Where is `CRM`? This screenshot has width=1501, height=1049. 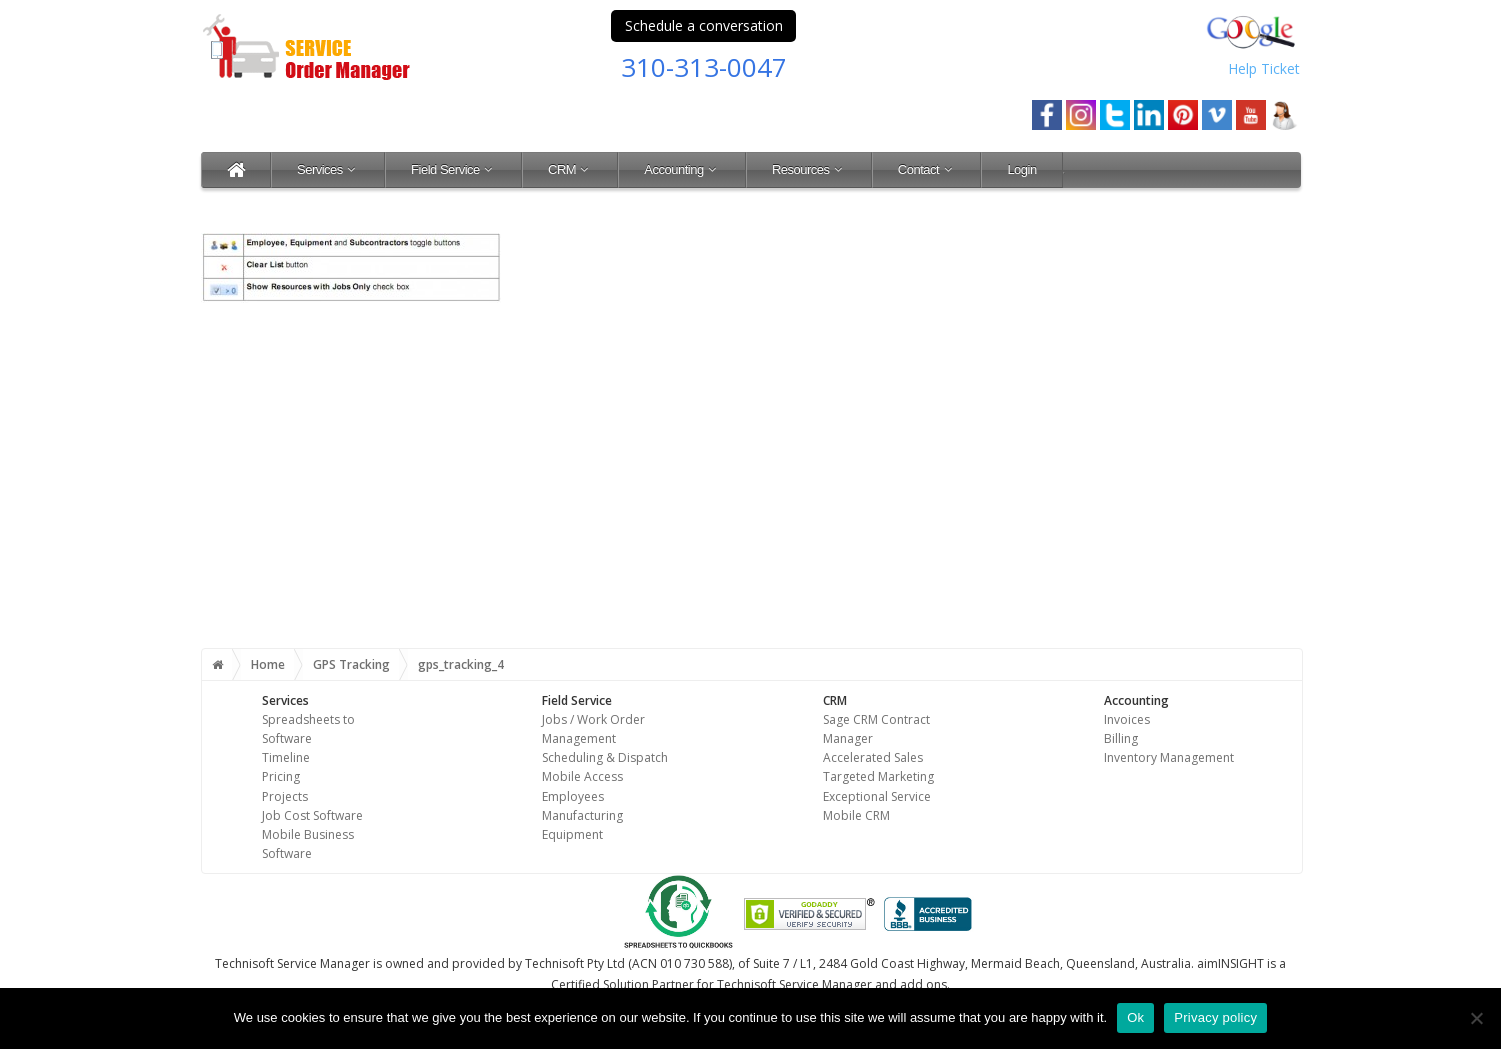
CRM is located at coordinates (570, 169).